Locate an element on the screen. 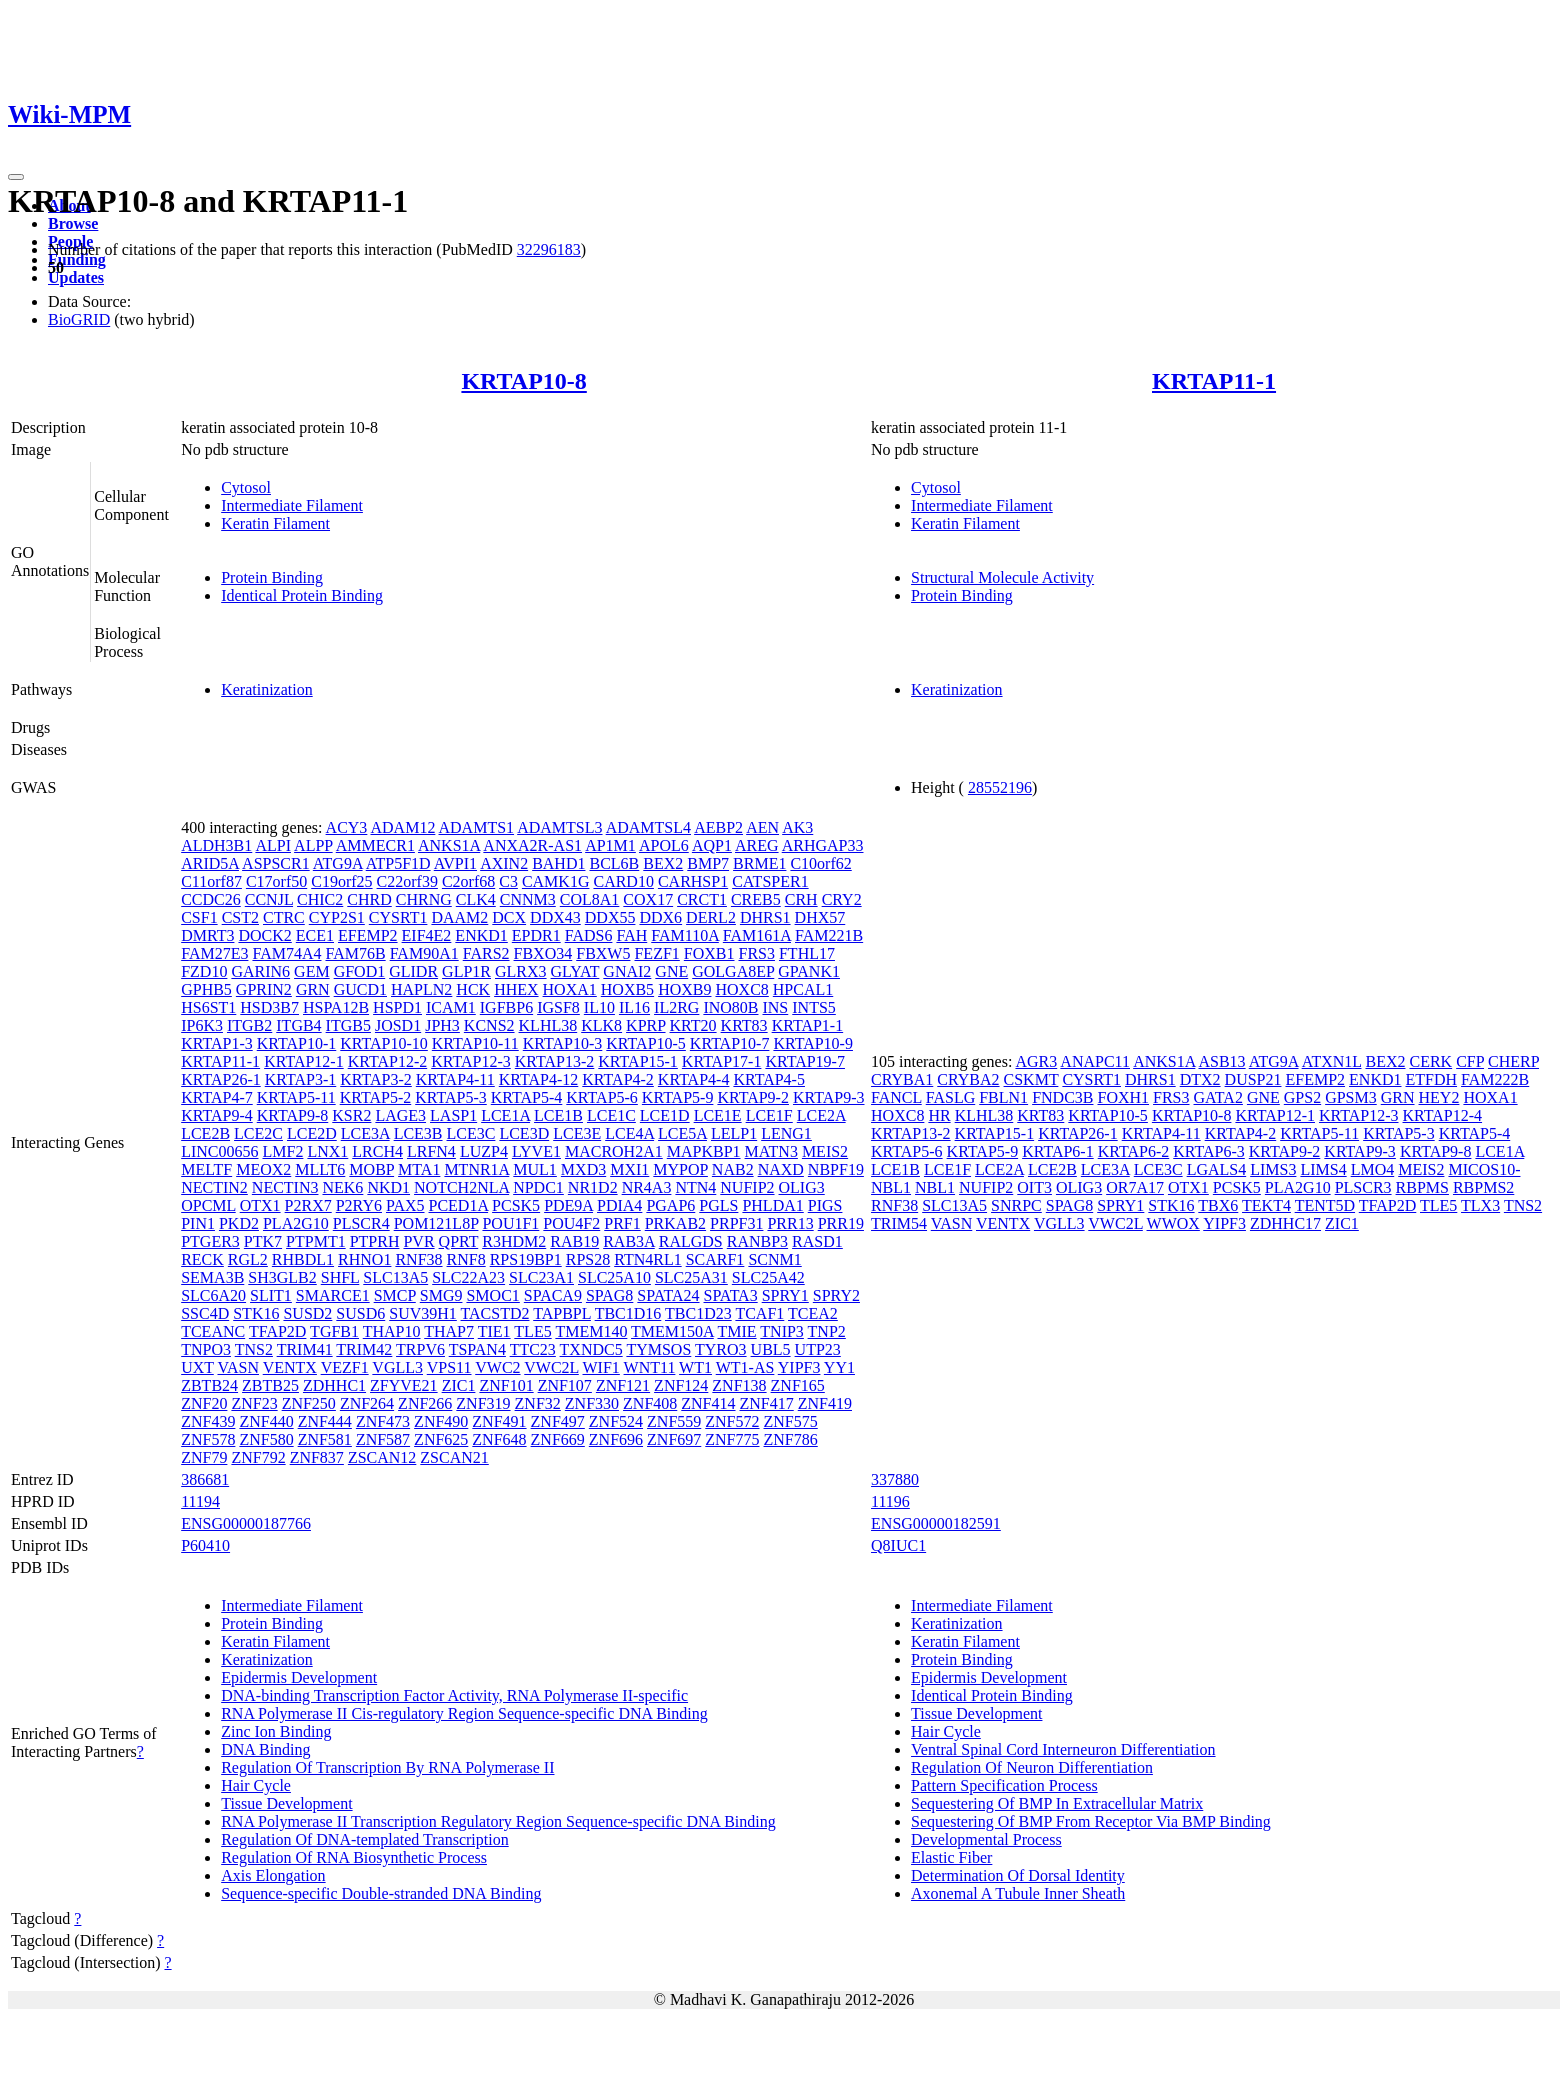 Image resolution: width=1568 pixels, height=2073 pixels. PCED1A is located at coordinates (459, 1205).